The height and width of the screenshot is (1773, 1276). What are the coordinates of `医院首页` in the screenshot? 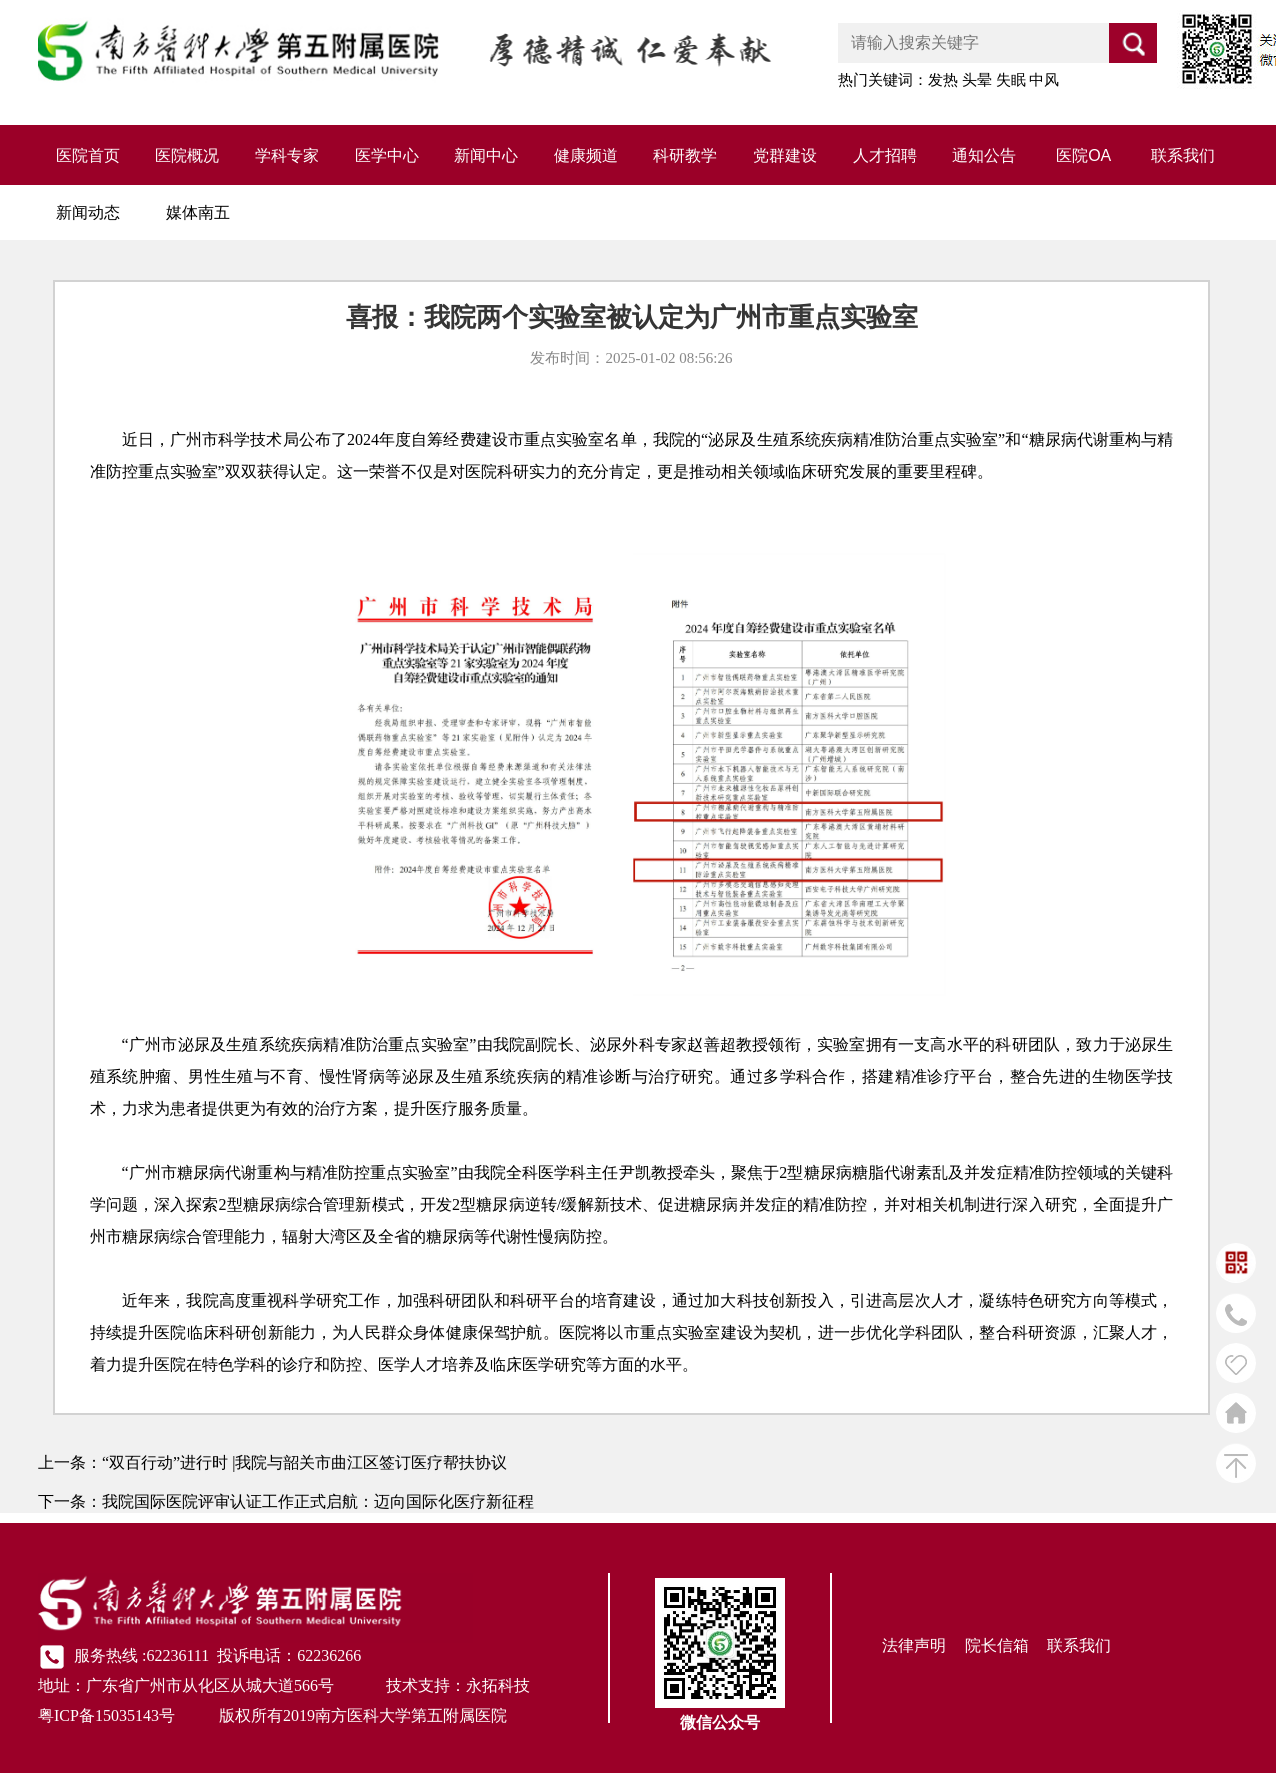 It's located at (88, 155).